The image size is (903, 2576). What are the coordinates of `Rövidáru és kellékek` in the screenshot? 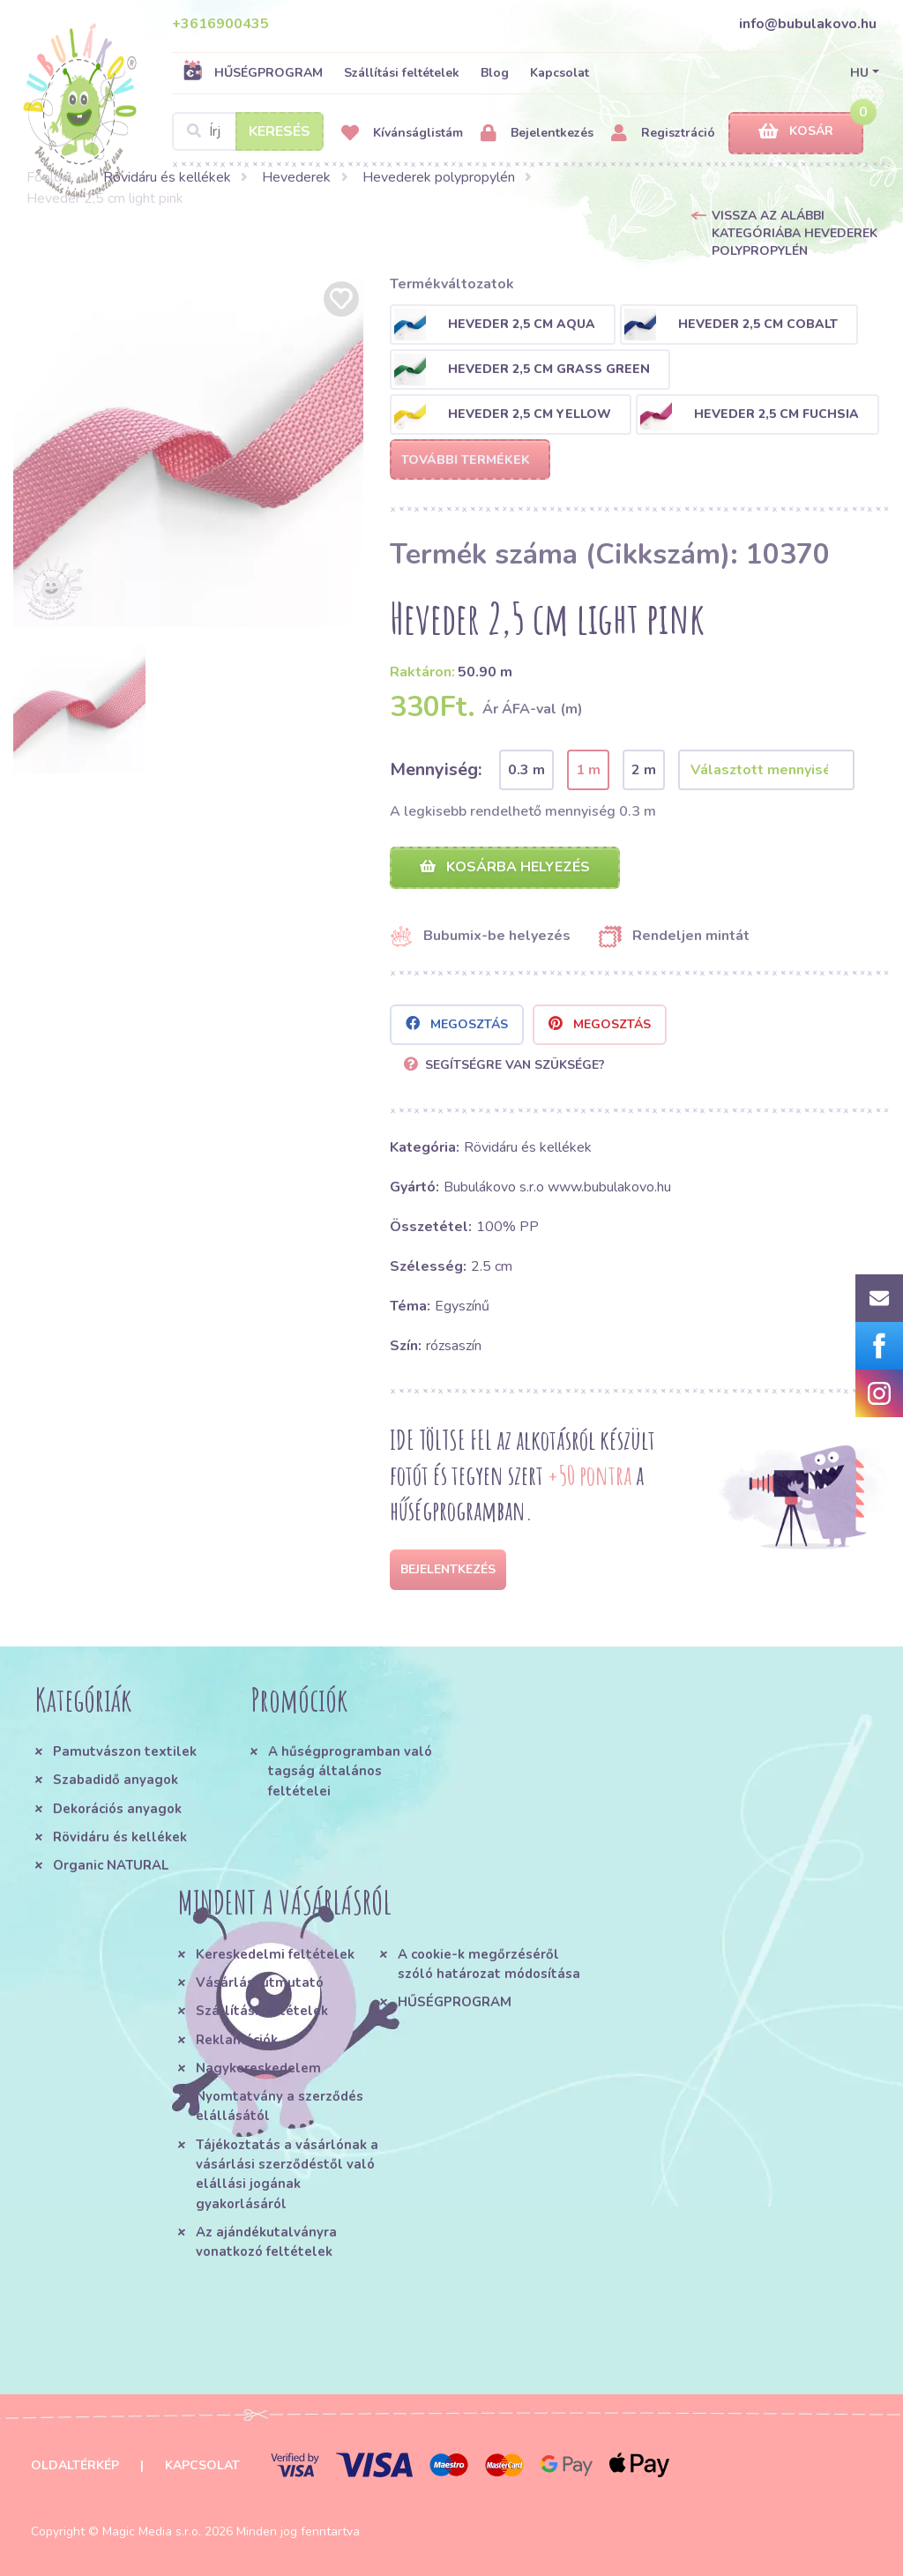 It's located at (167, 177).